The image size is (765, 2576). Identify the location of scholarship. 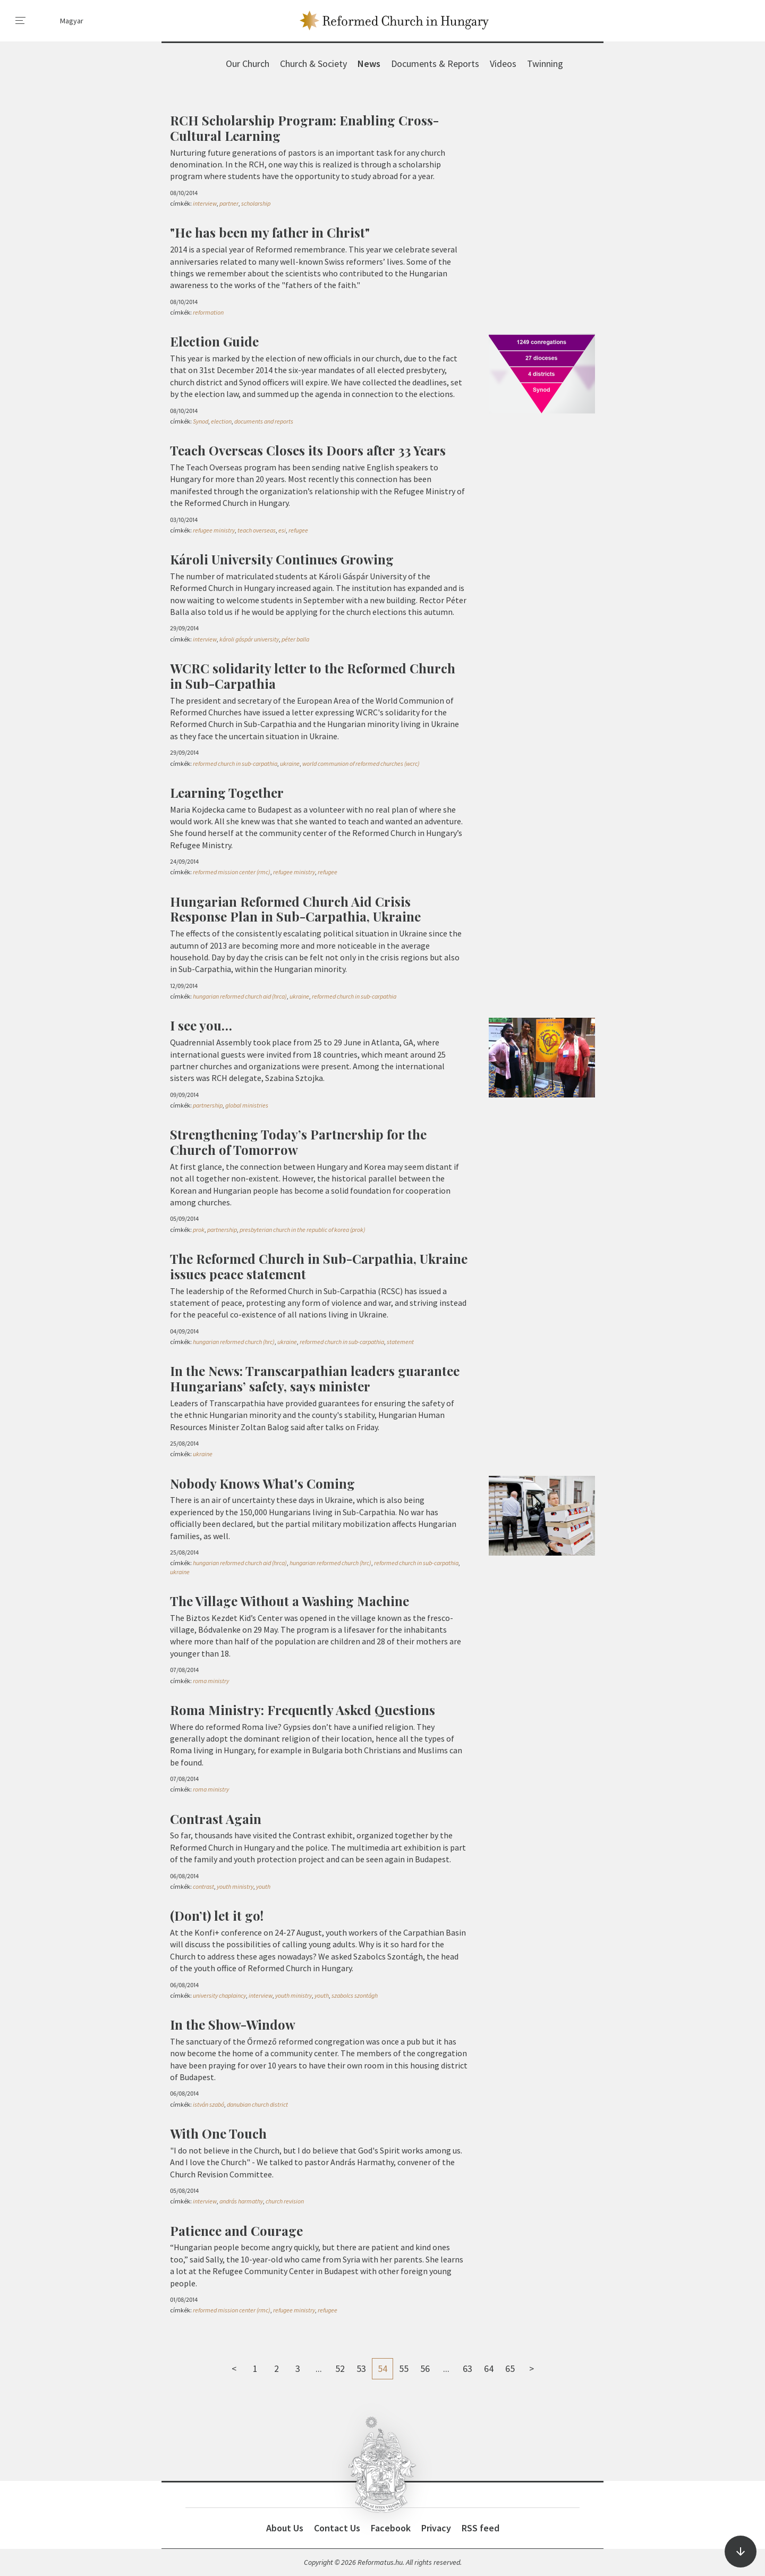
(255, 203).